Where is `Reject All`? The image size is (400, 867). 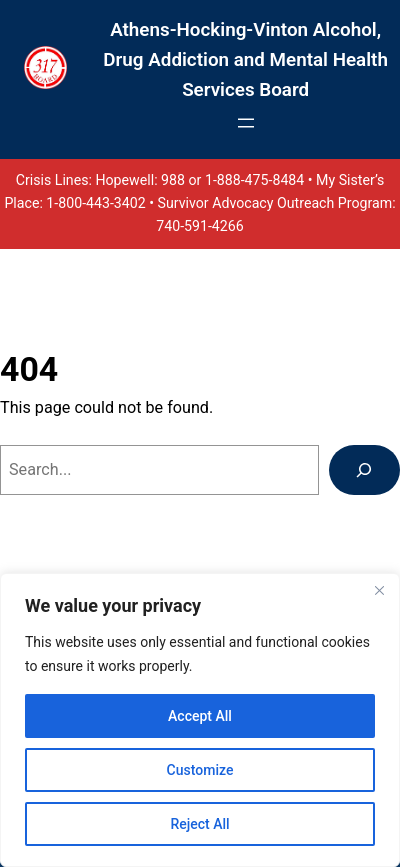
Reject All is located at coordinates (199, 824).